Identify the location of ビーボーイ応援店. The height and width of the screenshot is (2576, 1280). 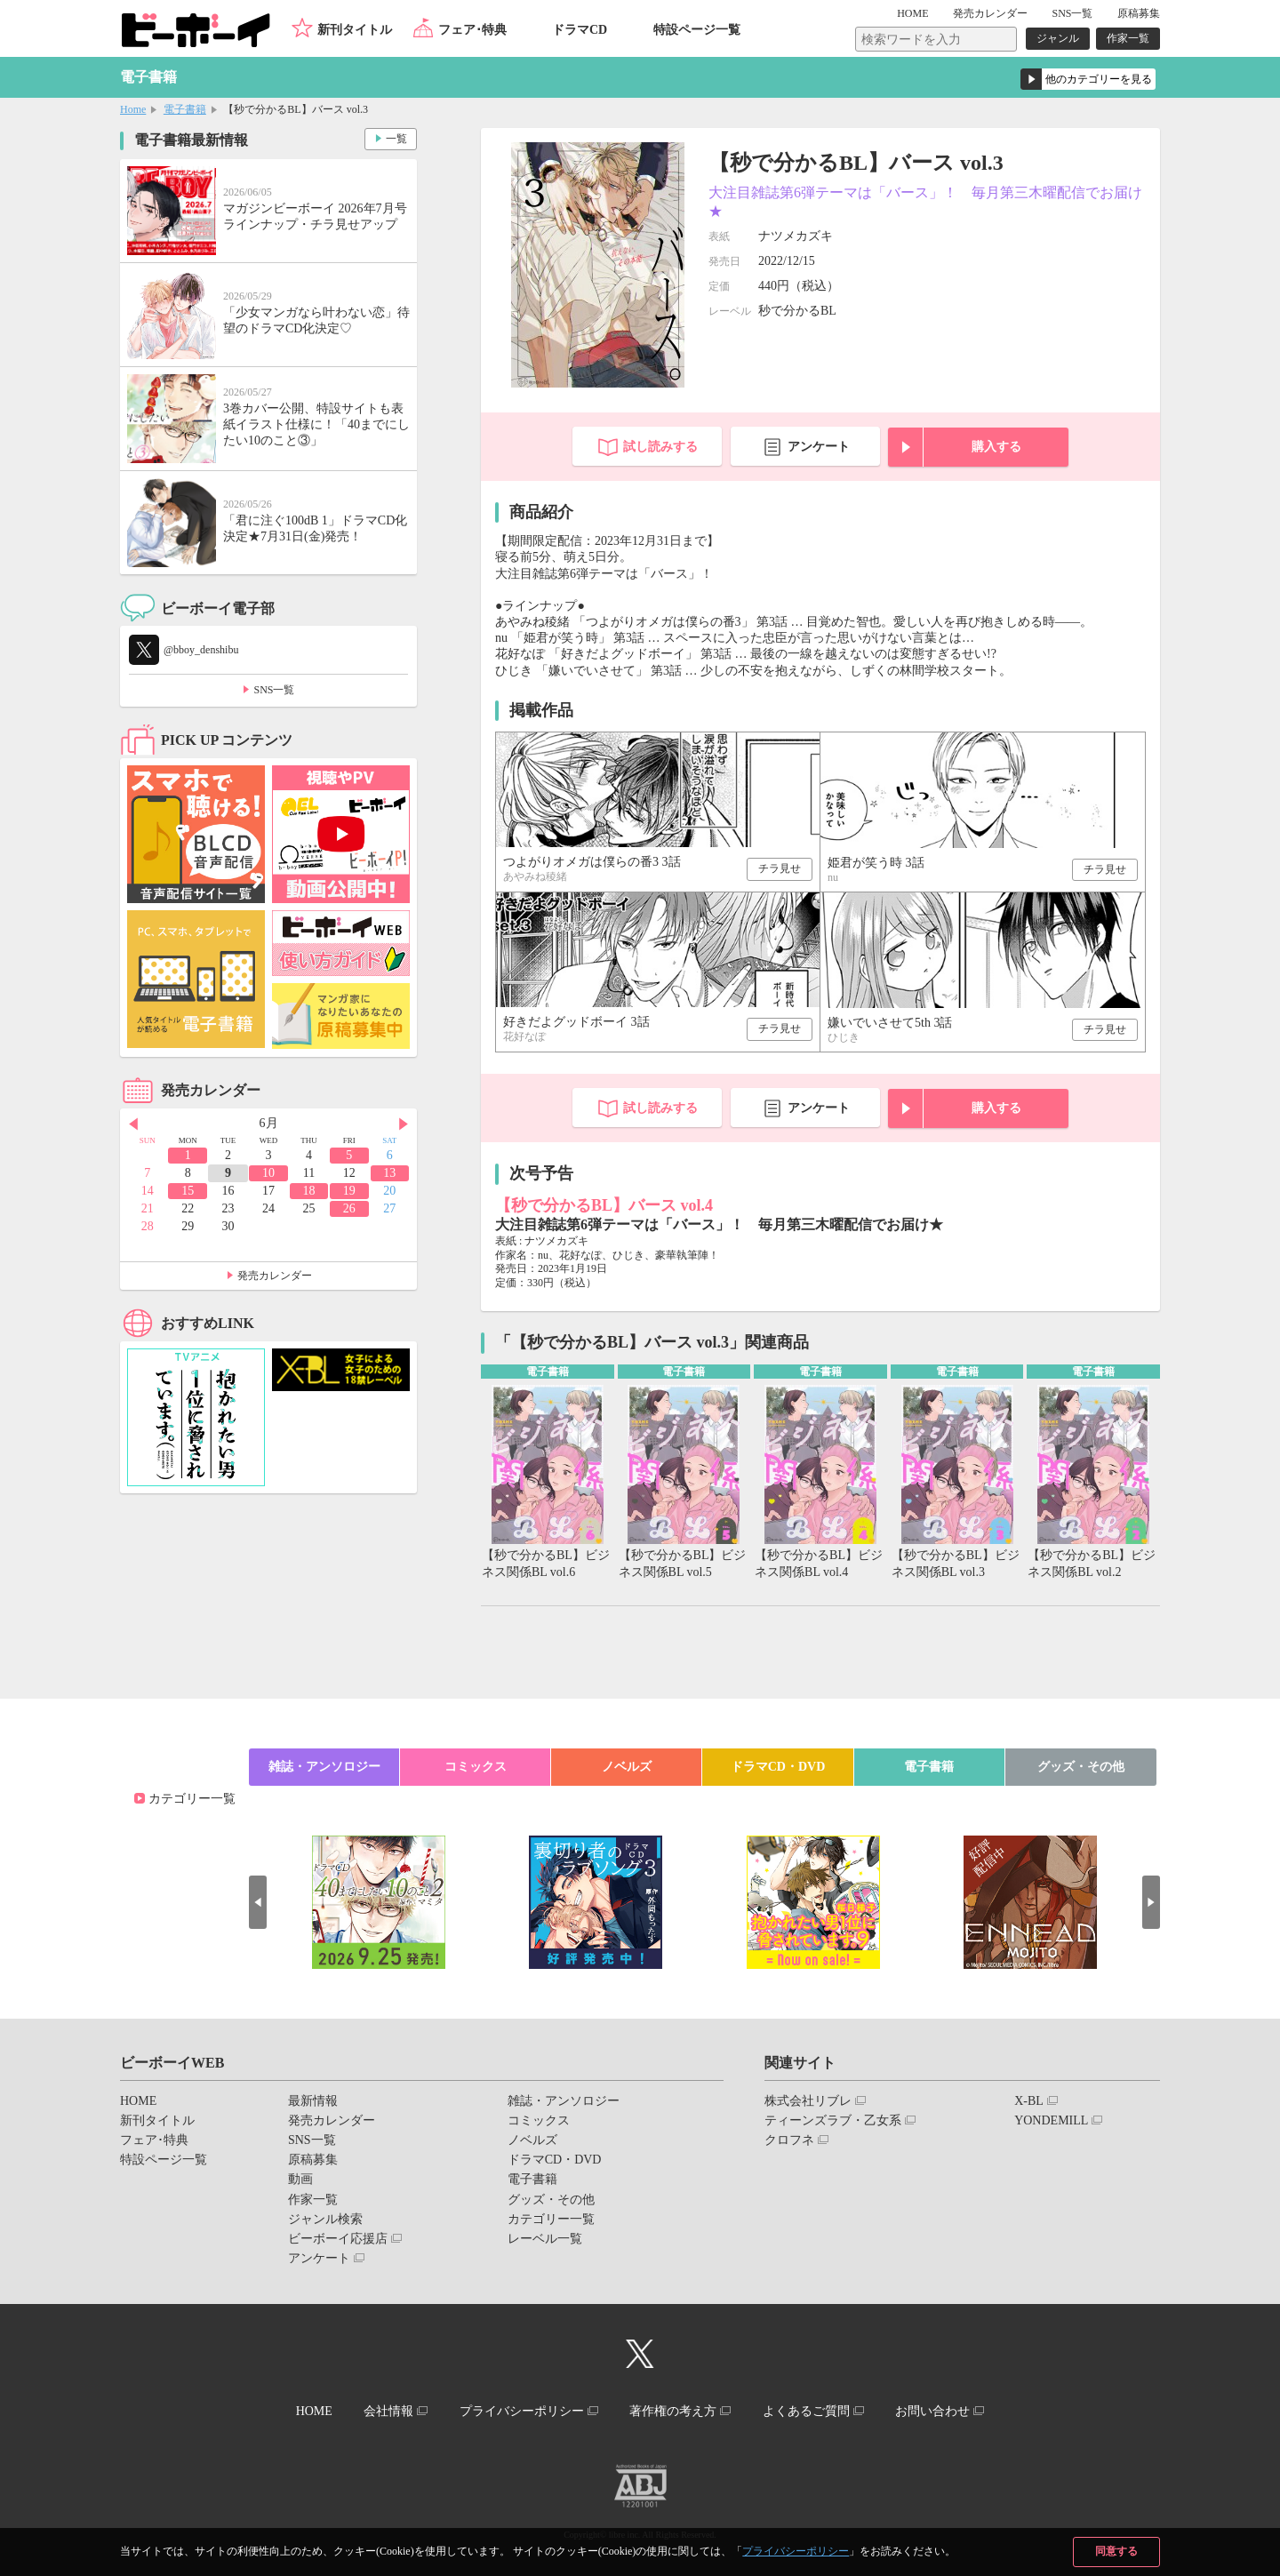
(338, 2238).